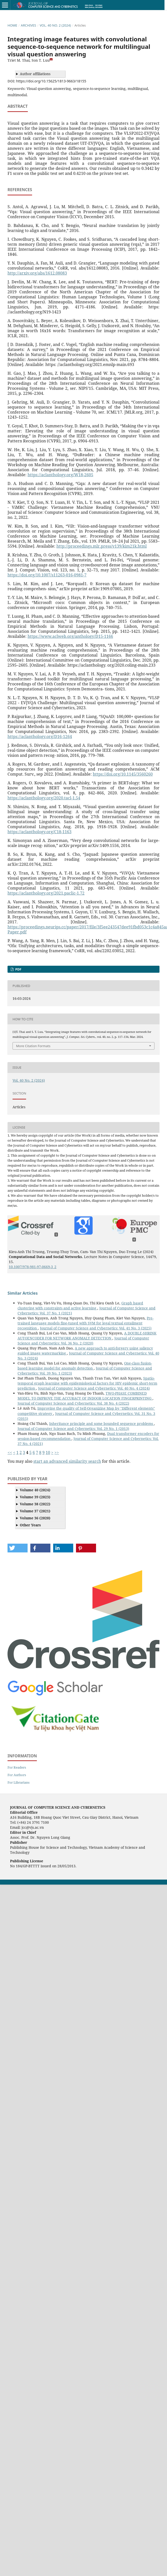  I want to click on http://proceedings.mlr.press/v139/kim21k.html, so click(101, 546).